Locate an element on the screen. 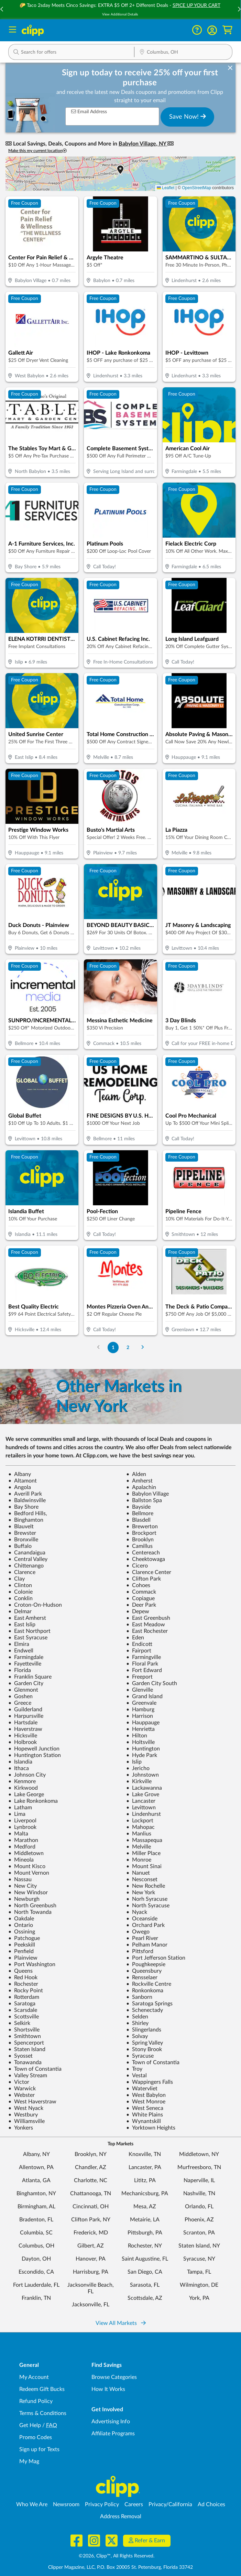 The image size is (241, 2576). Wynantskill is located at coordinates (143, 2121).